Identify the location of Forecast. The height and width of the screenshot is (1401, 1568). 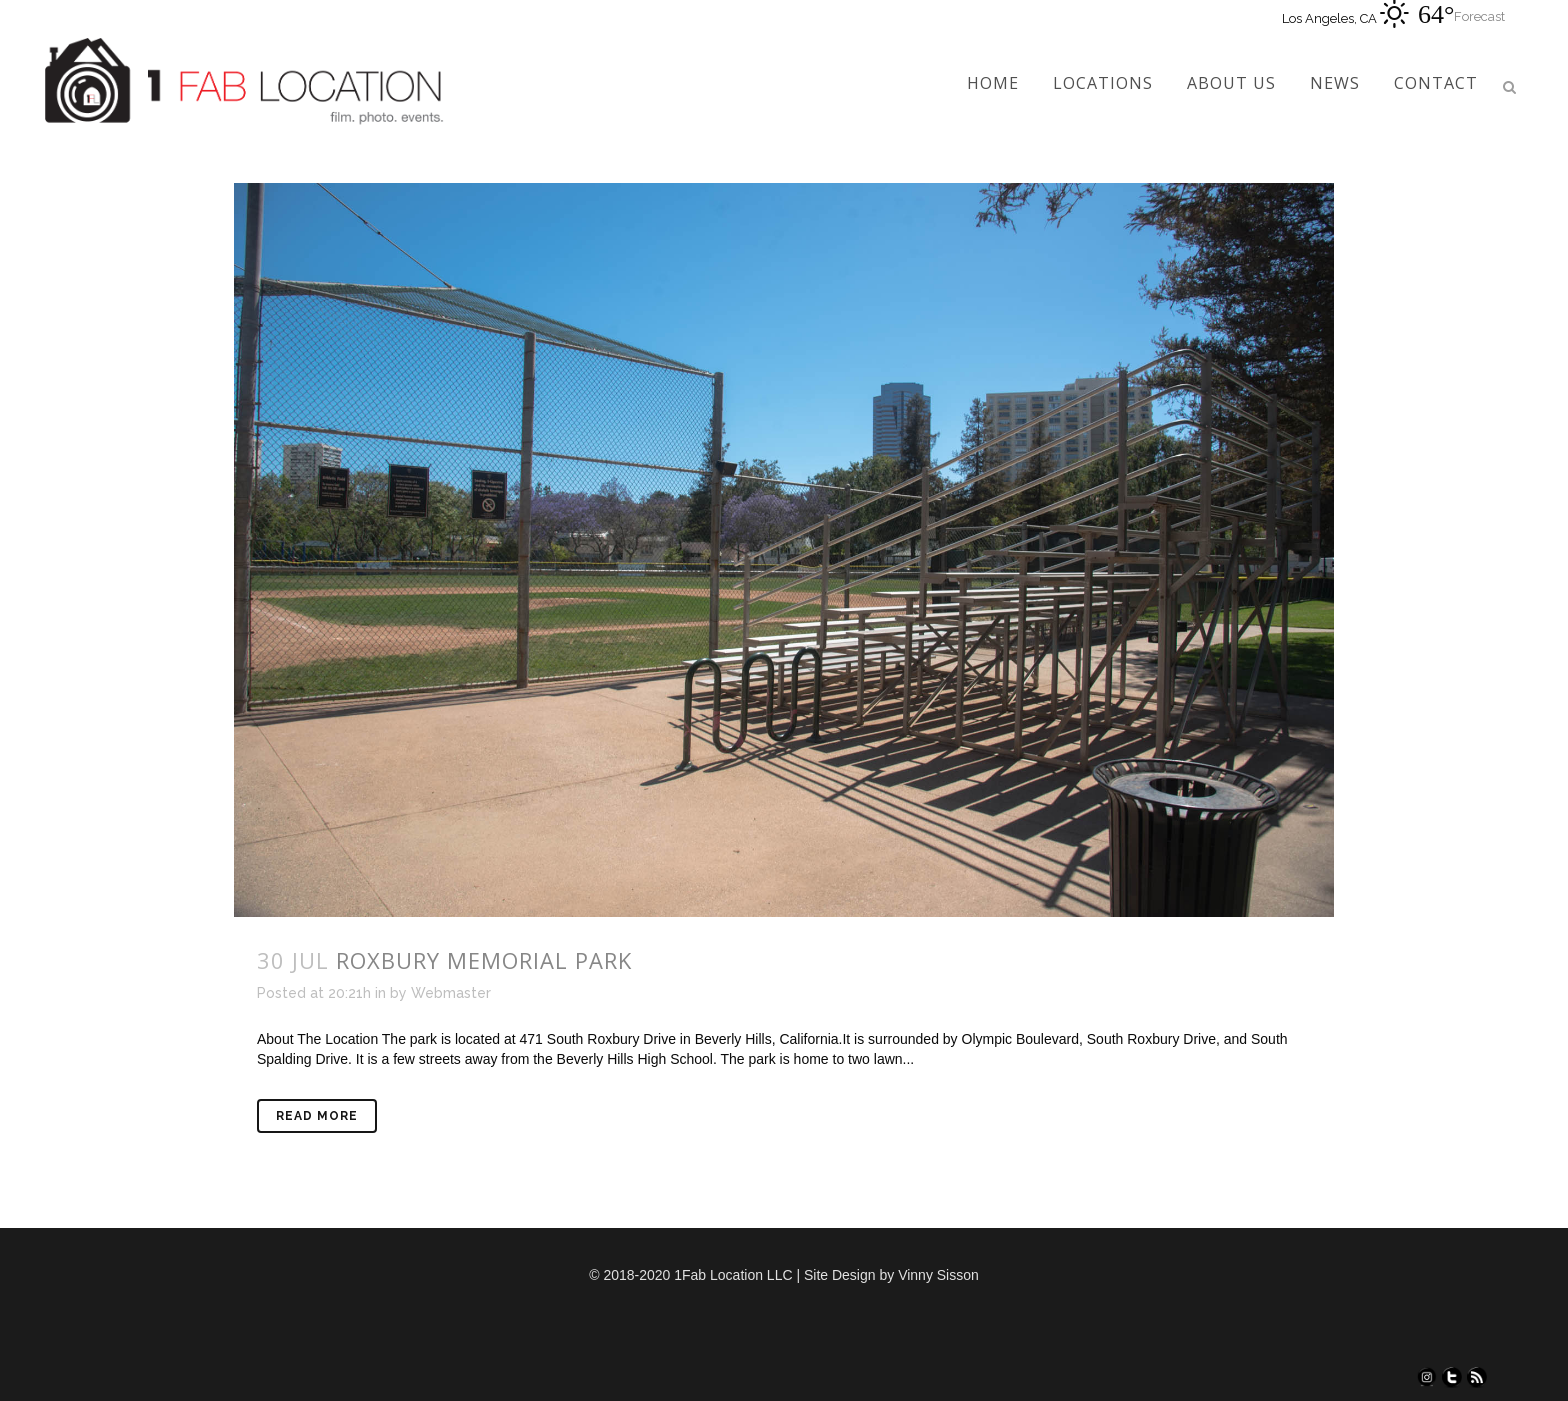
(1479, 16).